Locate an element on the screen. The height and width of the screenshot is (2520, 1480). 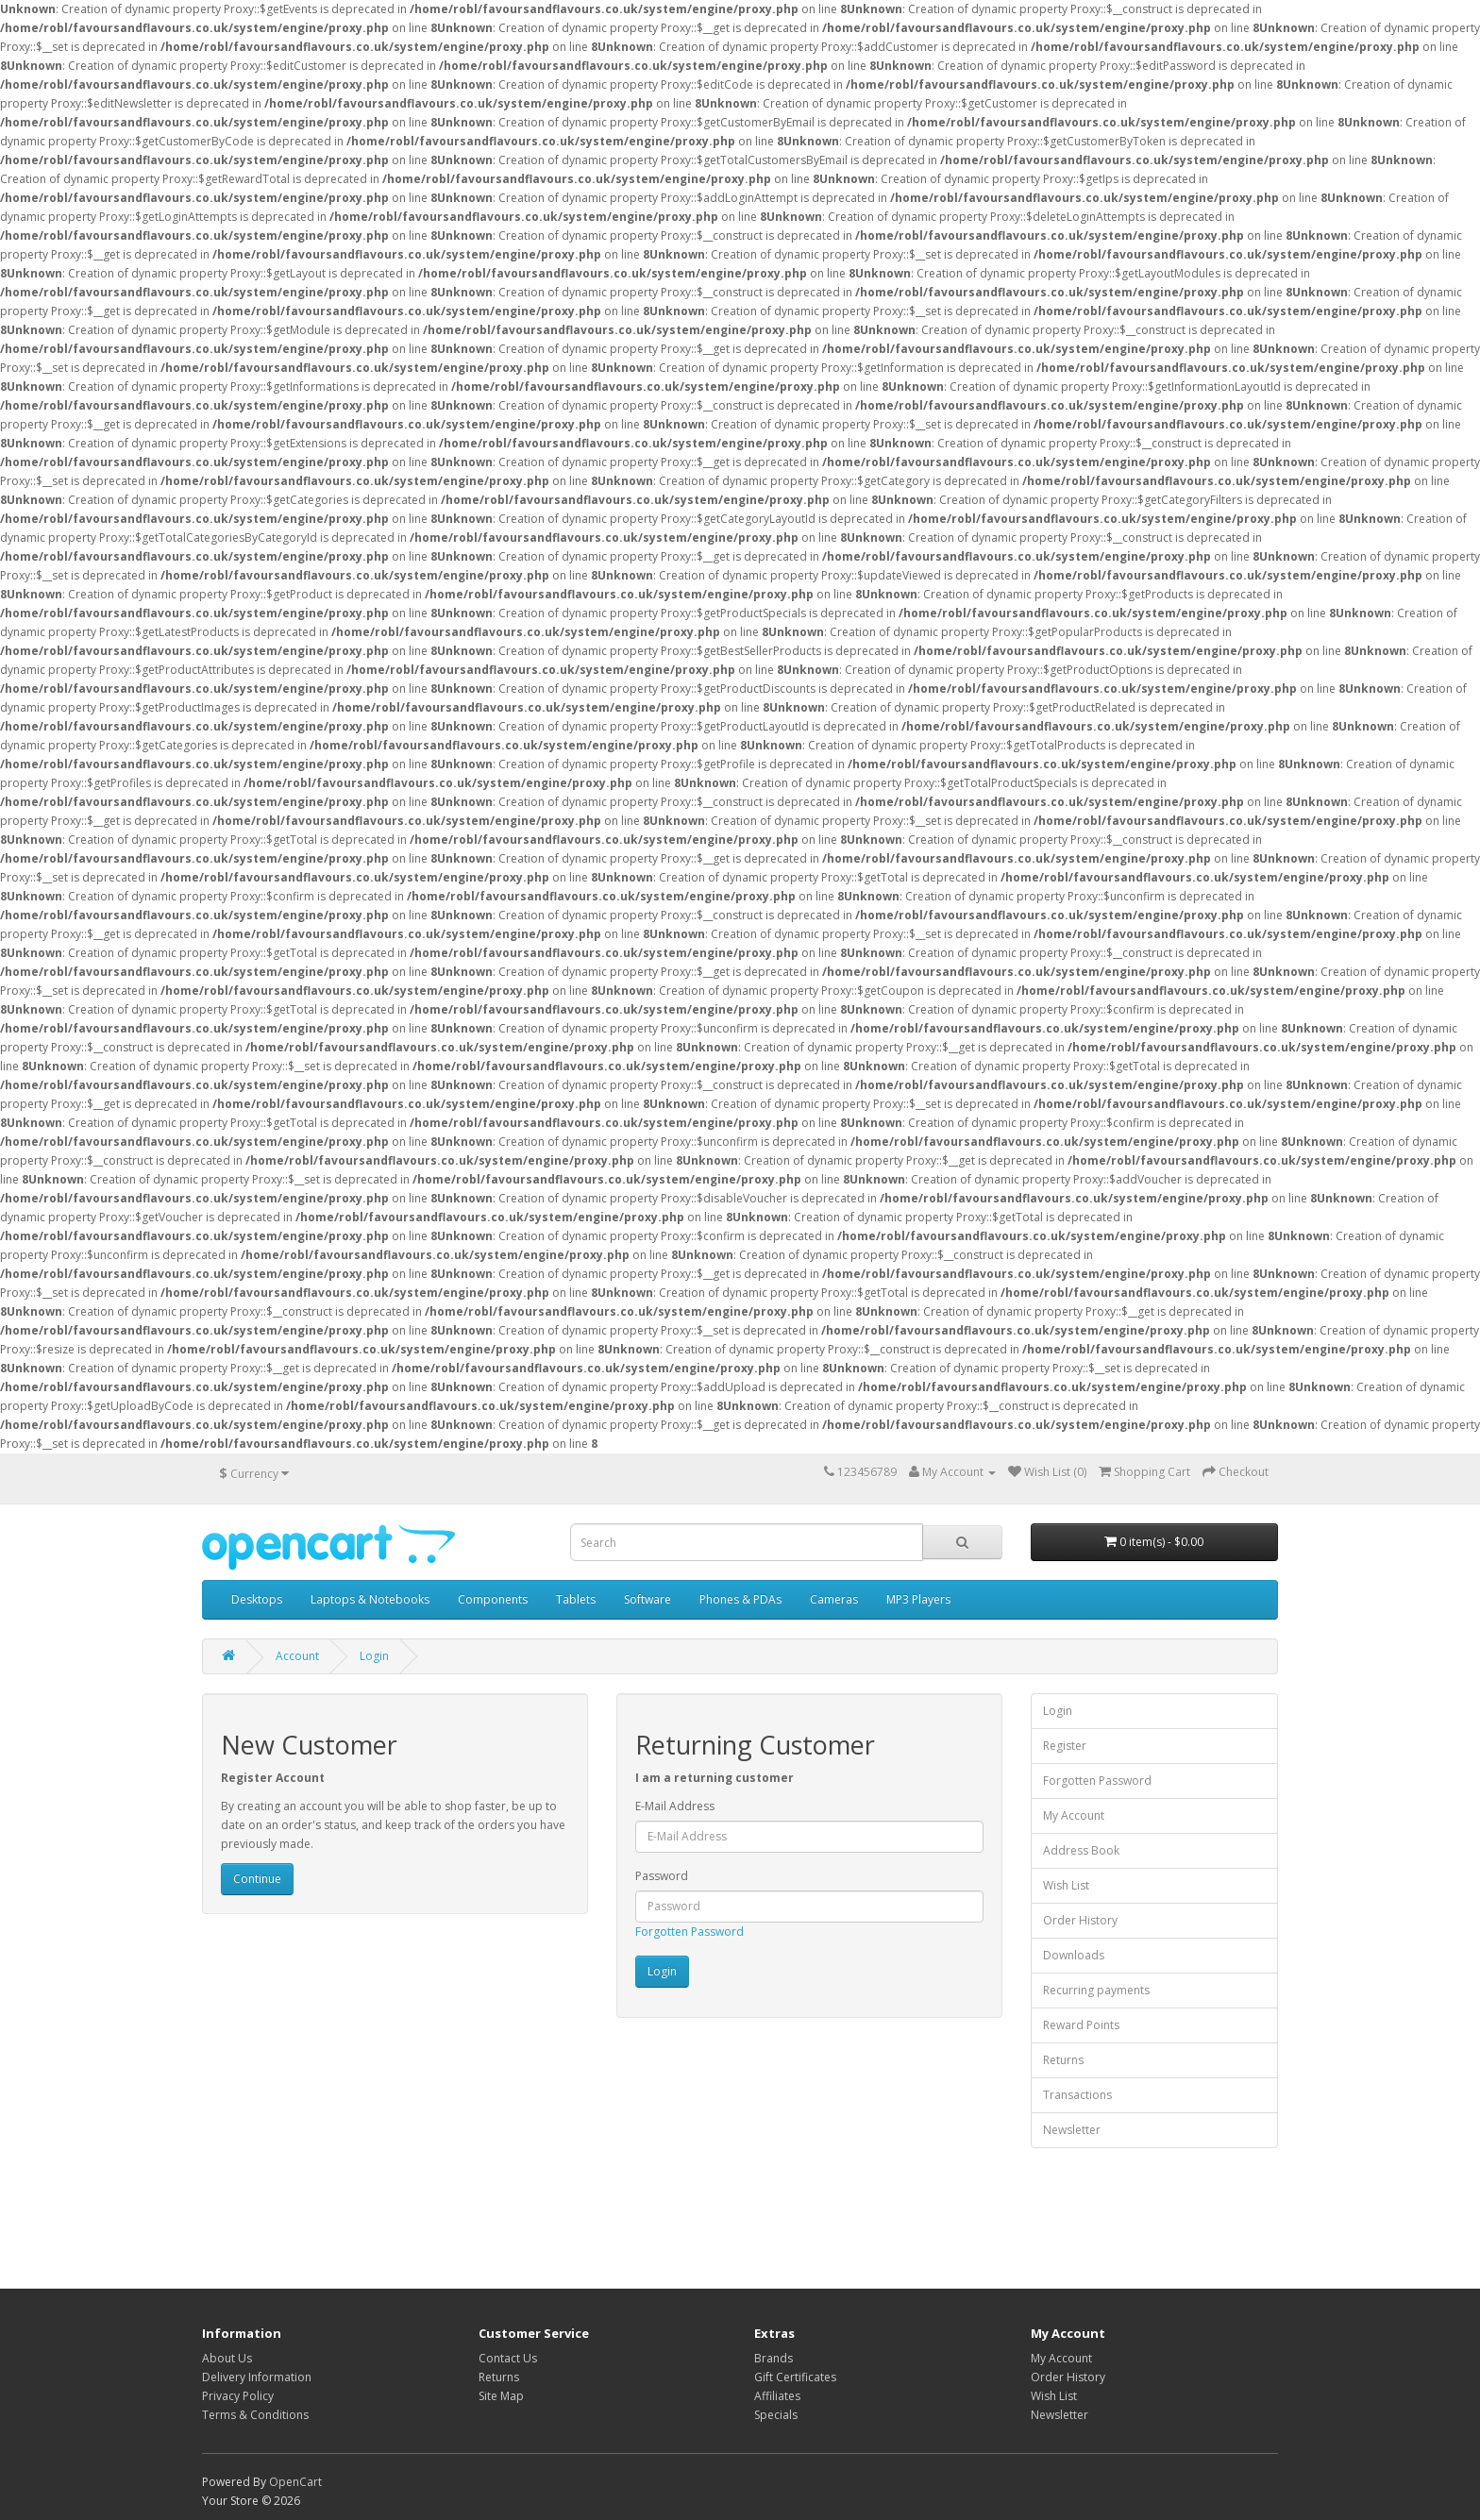
Downloads is located at coordinates (1073, 1955).